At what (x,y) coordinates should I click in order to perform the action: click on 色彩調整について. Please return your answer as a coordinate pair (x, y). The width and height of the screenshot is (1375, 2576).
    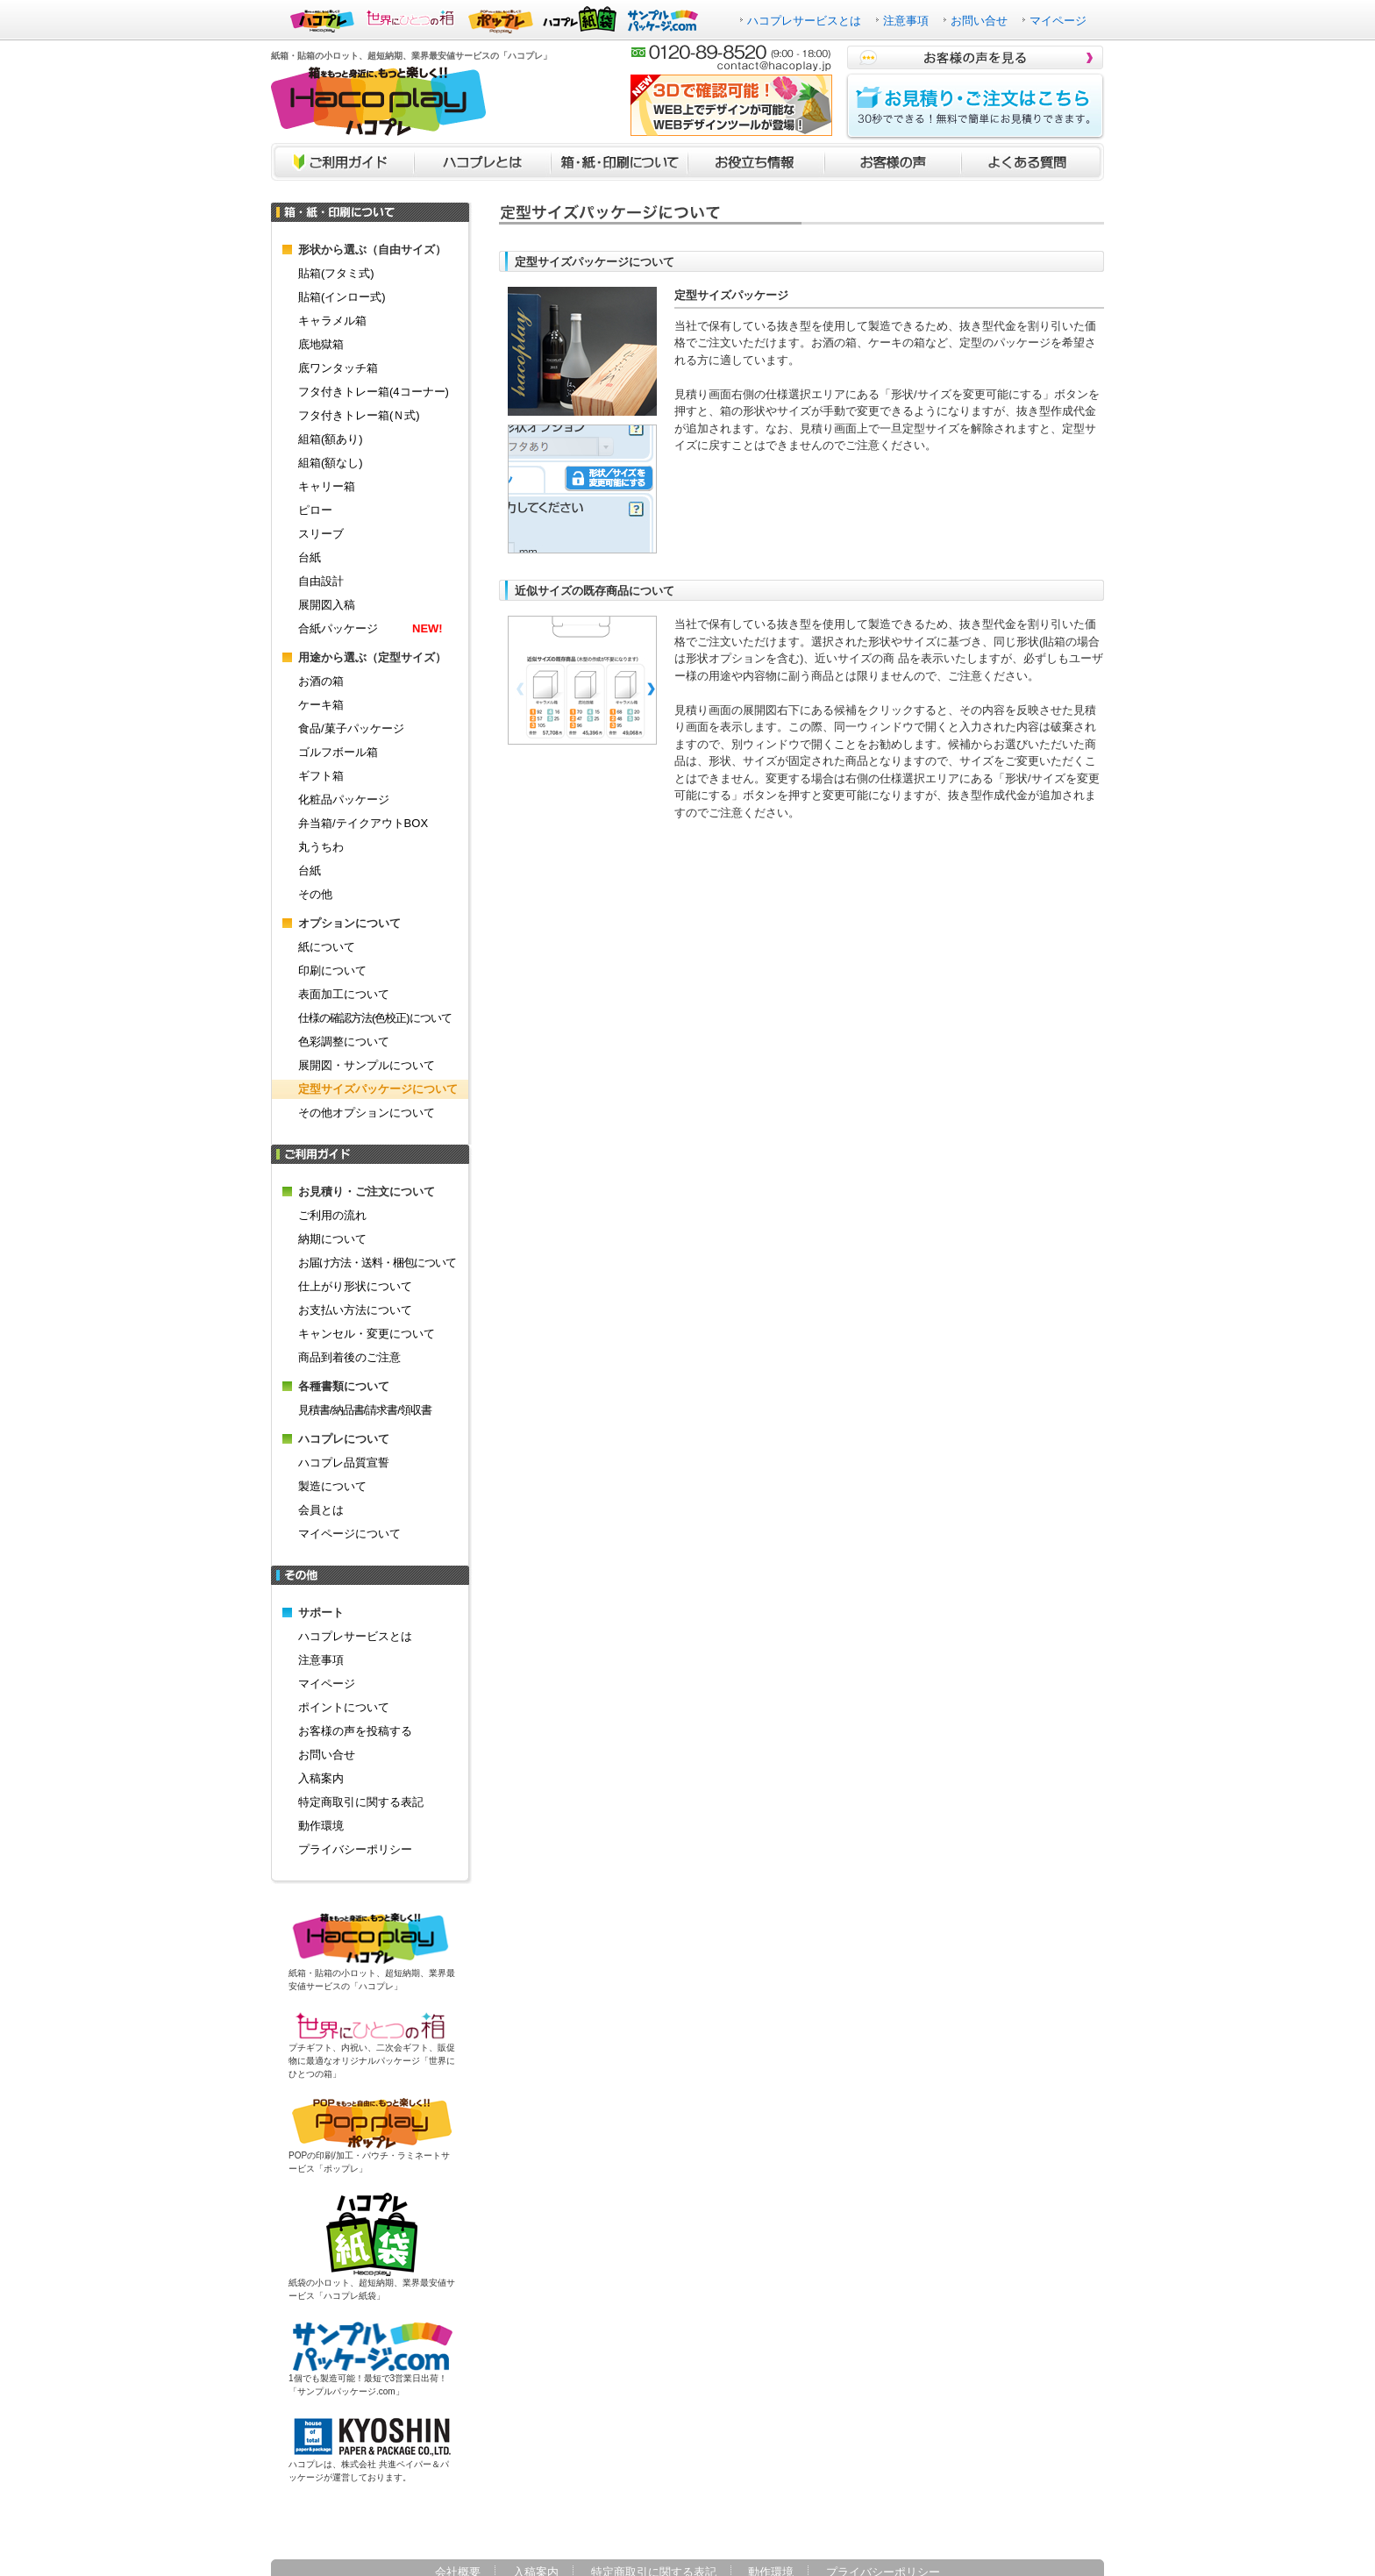
    Looking at the image, I should click on (343, 1041).